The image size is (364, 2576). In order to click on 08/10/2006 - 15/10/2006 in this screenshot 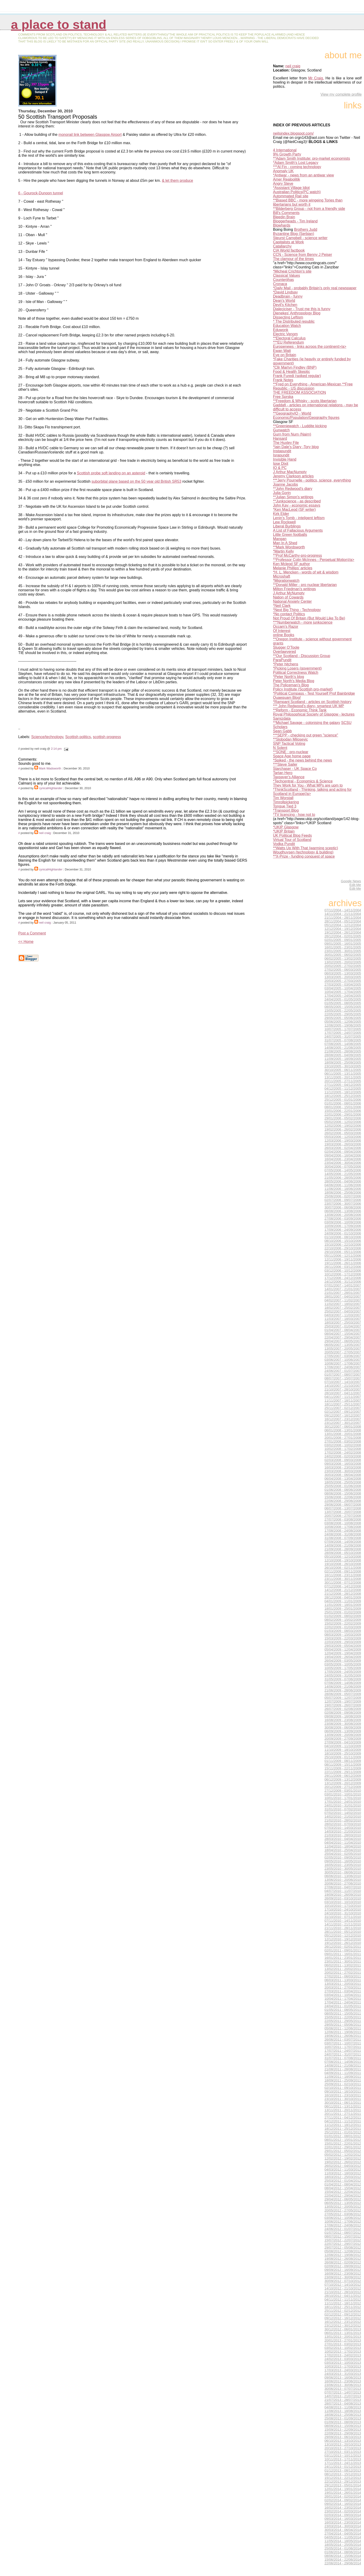, I will do `click(343, 1241)`.